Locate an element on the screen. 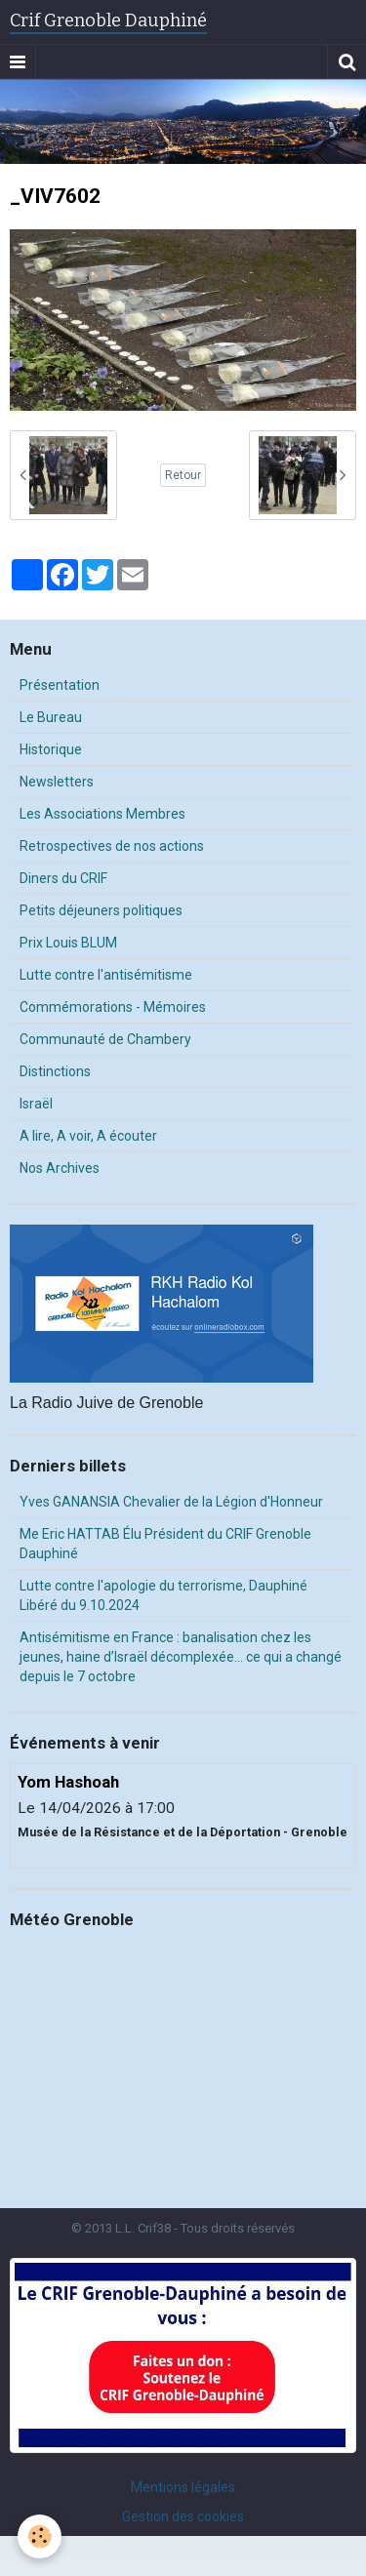  Lutte contre l'apologie du terrorisme, Dauphiné Libéré du 9.10.2024 is located at coordinates (163, 1595).